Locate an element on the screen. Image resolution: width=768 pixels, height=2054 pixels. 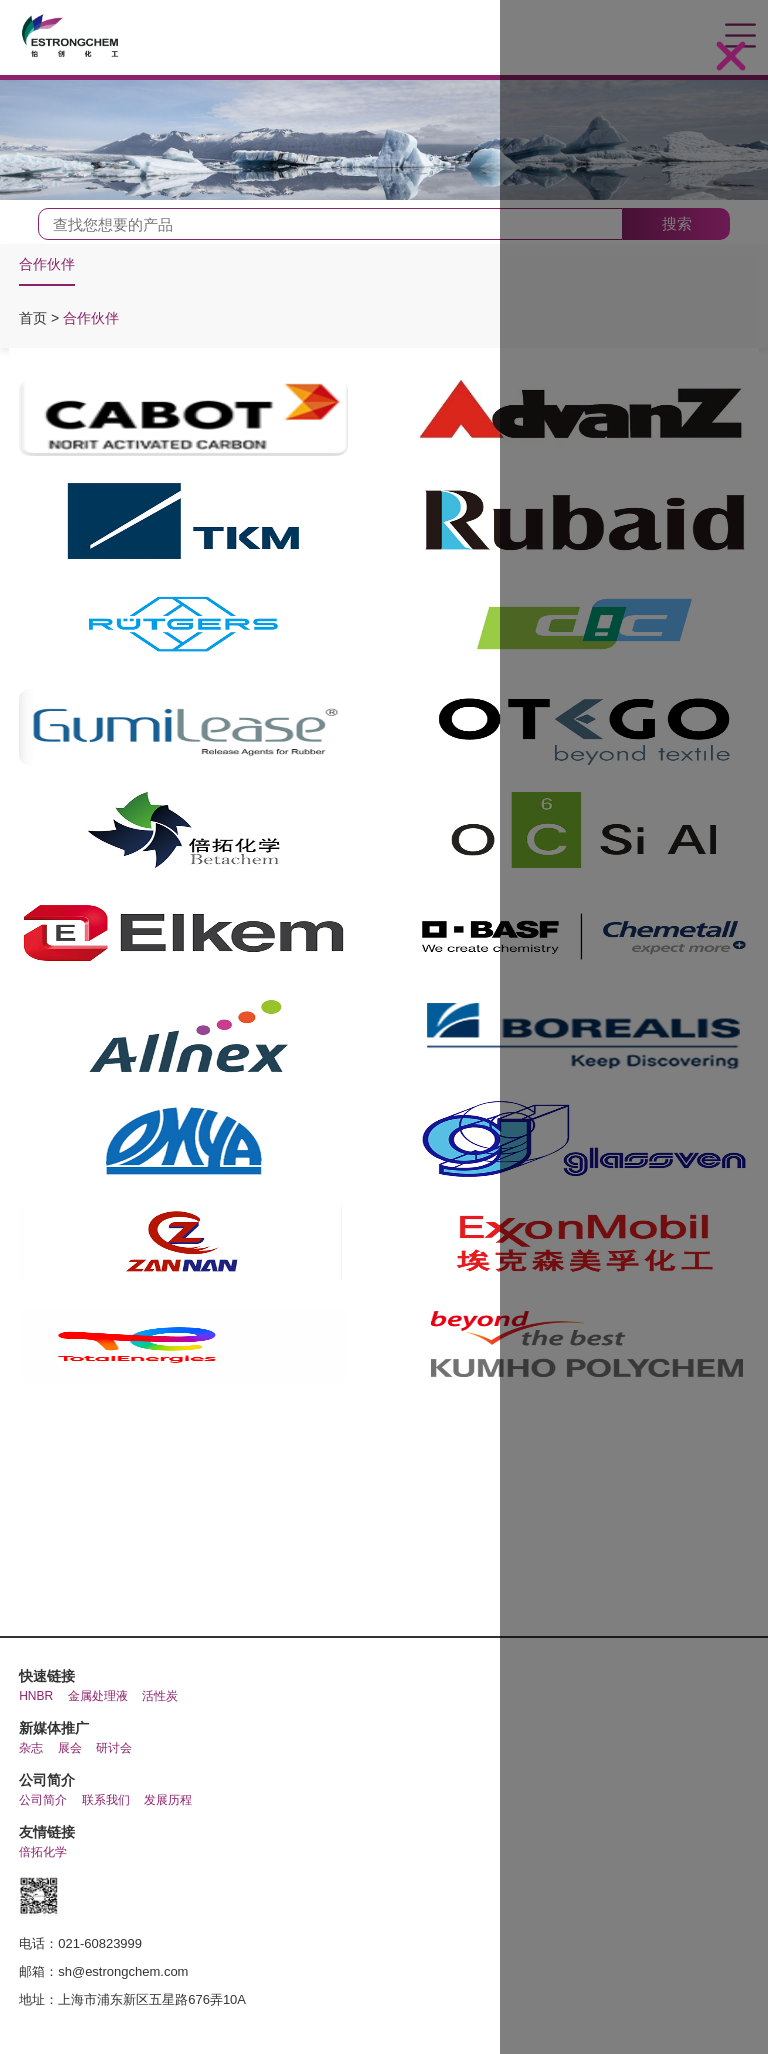
活性炭 is located at coordinates (160, 1696).